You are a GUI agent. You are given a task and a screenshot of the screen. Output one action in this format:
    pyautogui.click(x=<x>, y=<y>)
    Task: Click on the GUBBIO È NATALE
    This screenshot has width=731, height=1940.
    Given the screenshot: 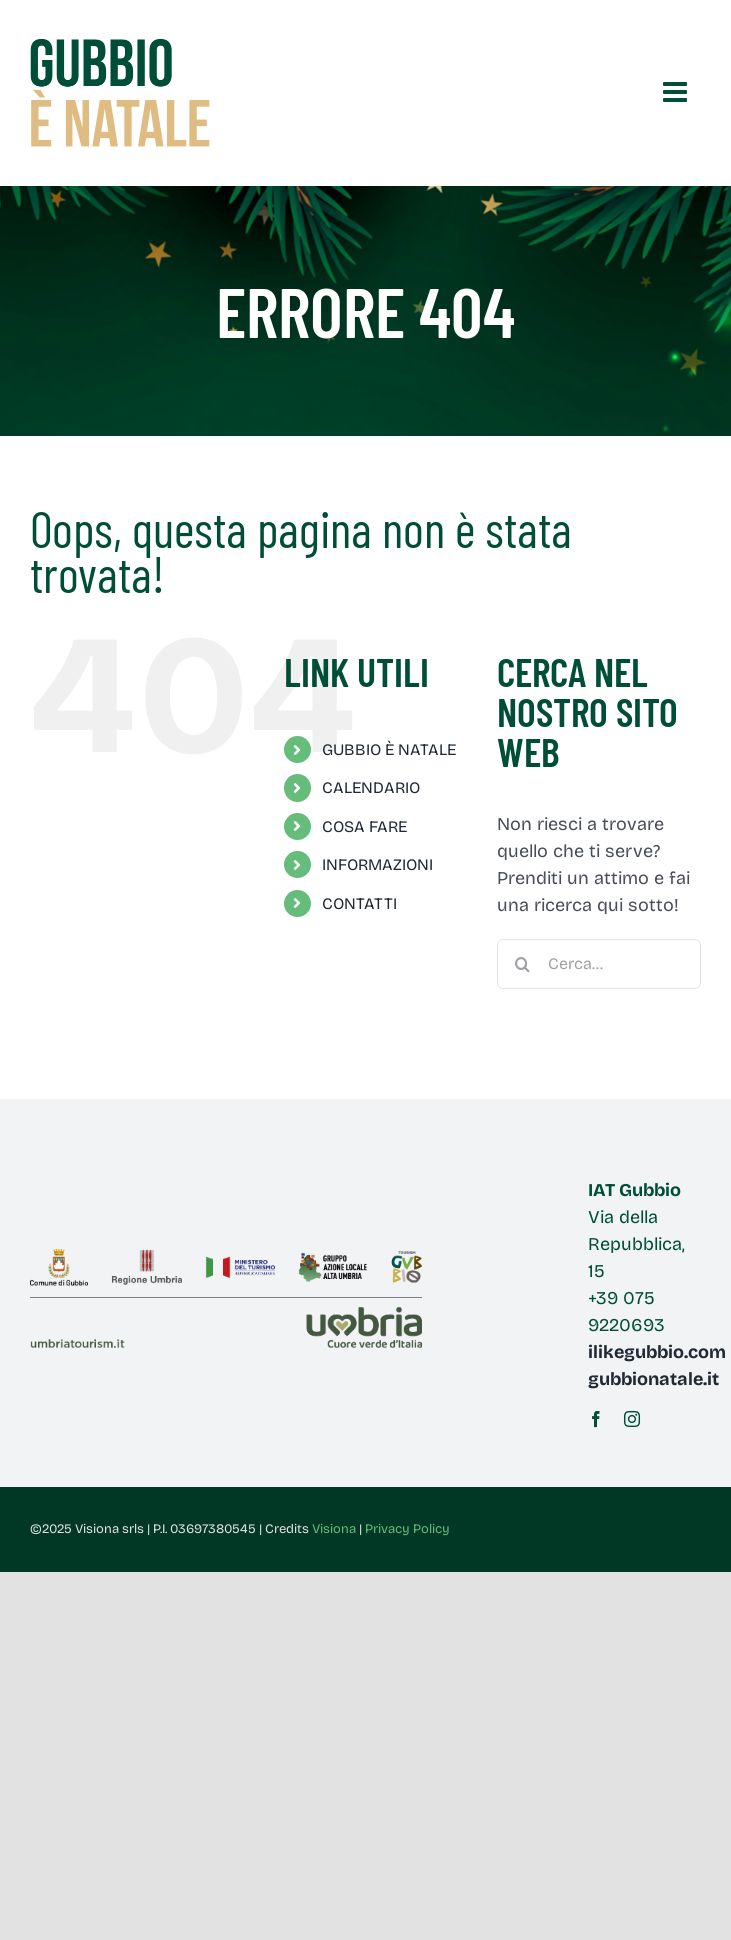 What is the action you would take?
    pyautogui.click(x=389, y=749)
    